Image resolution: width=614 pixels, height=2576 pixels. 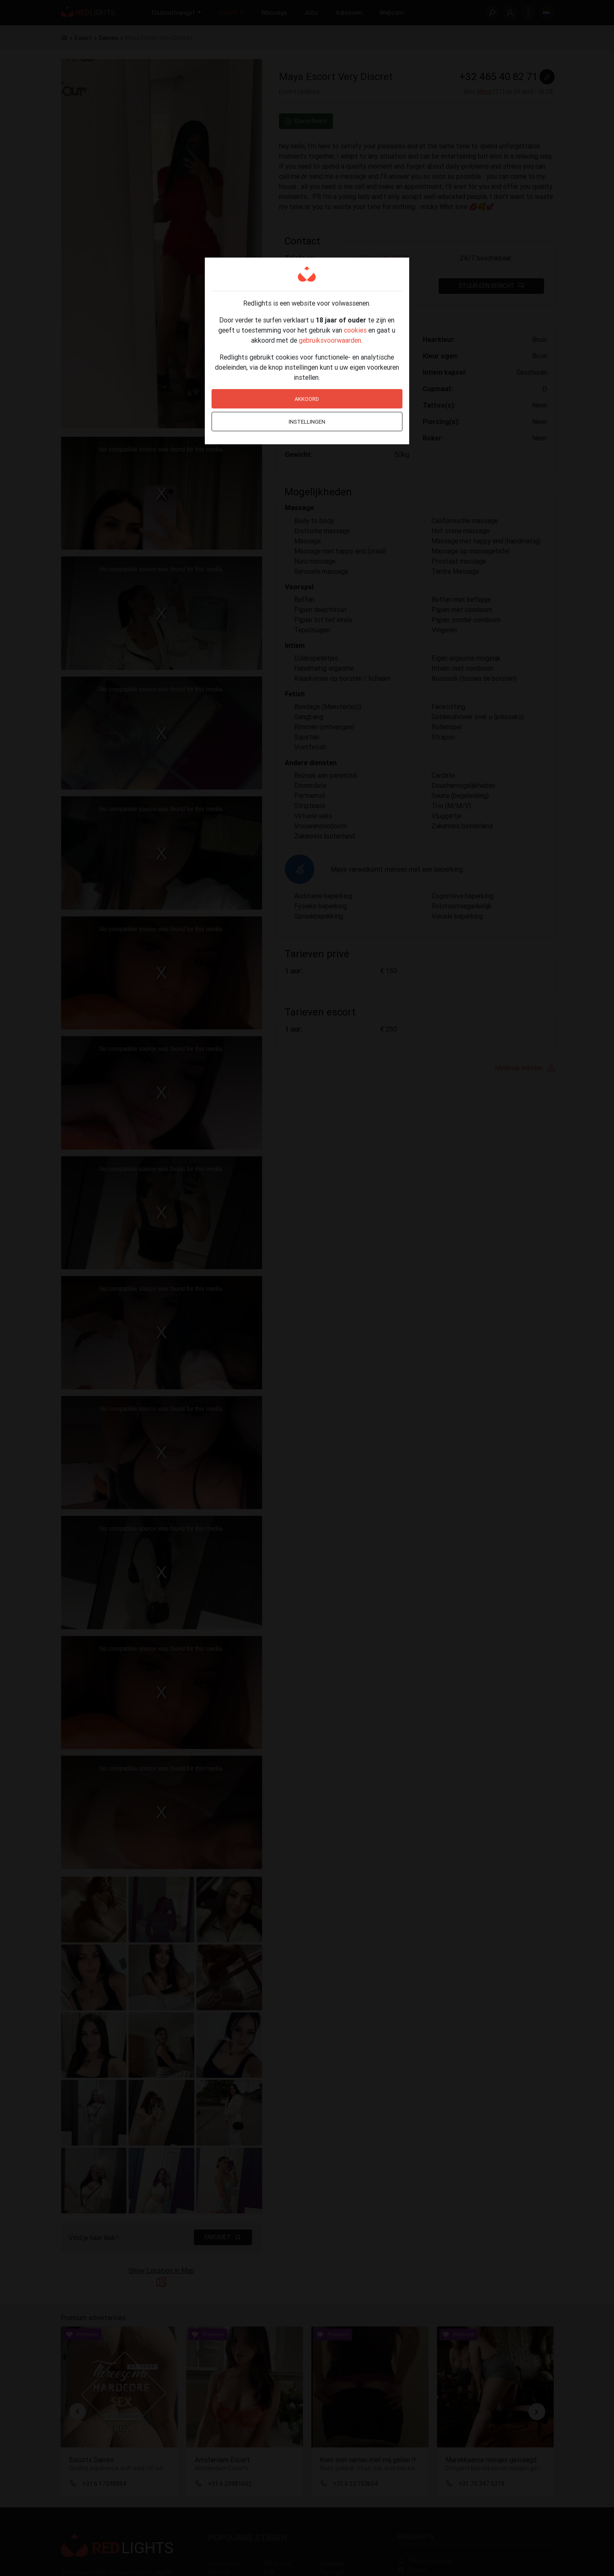 I want to click on gebruiksvoorwaarden, so click(x=330, y=340).